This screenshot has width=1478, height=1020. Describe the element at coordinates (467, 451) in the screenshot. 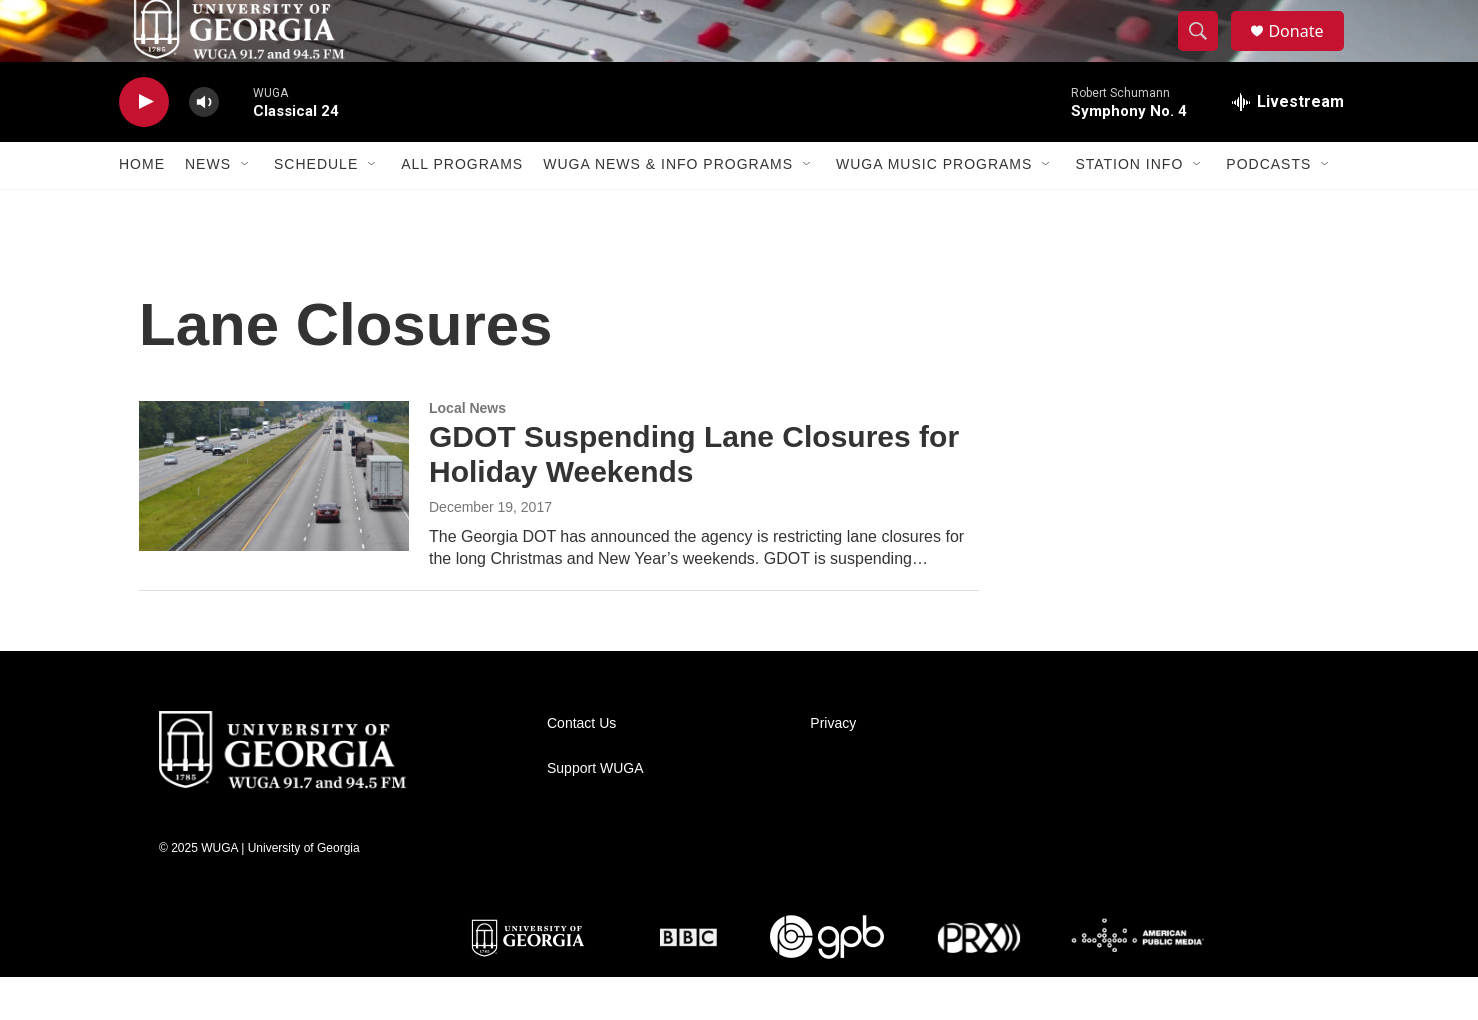

I see `Local News` at that location.